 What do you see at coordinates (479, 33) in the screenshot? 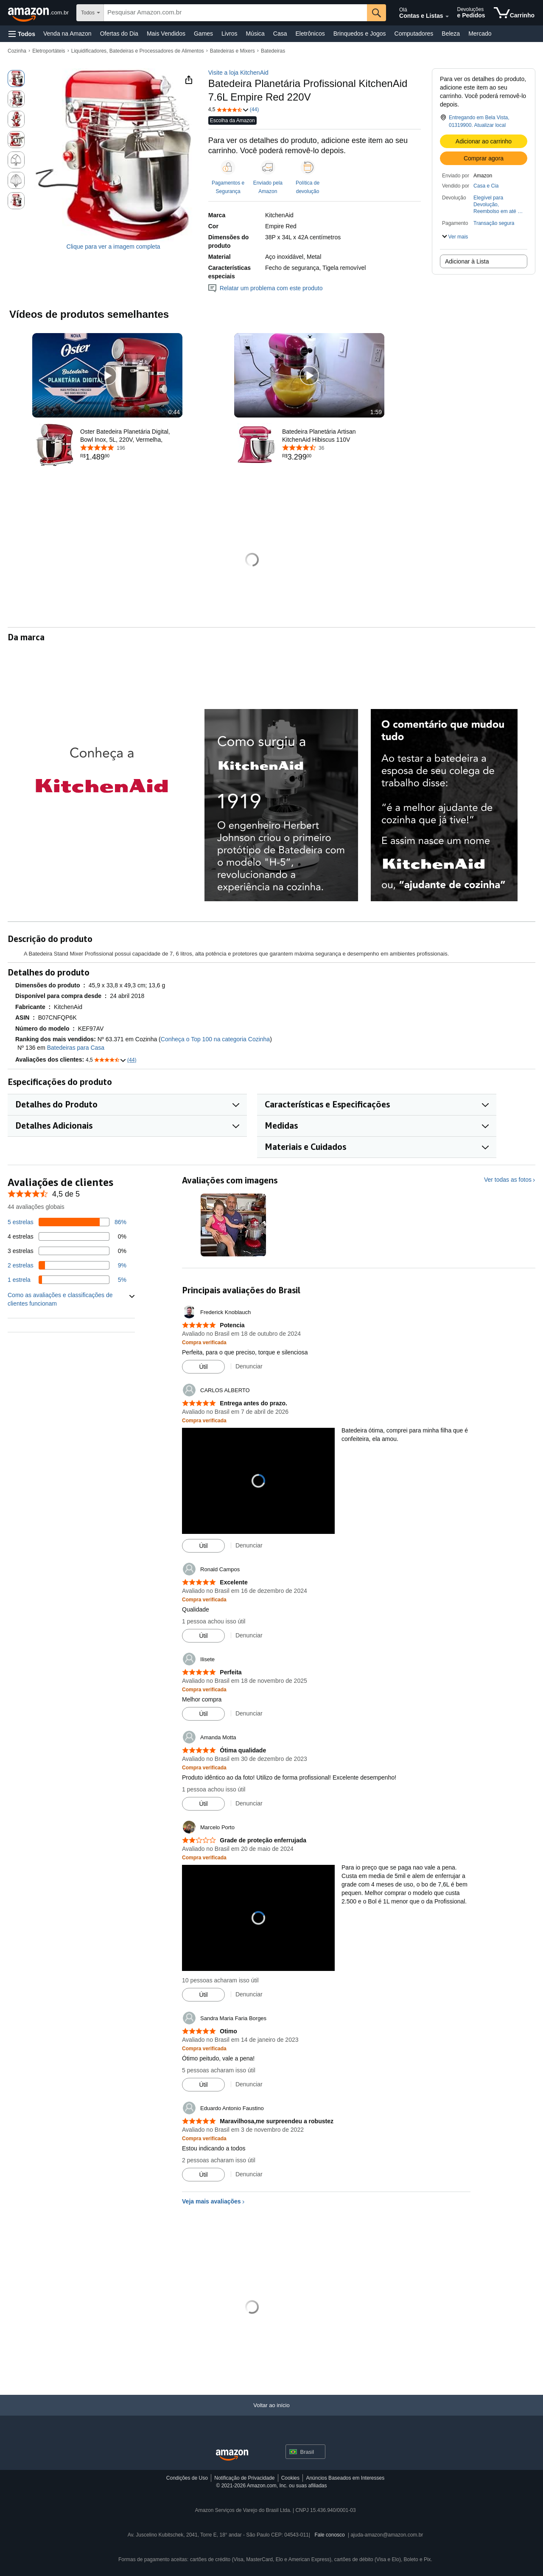
I see `Mercado` at bounding box center [479, 33].